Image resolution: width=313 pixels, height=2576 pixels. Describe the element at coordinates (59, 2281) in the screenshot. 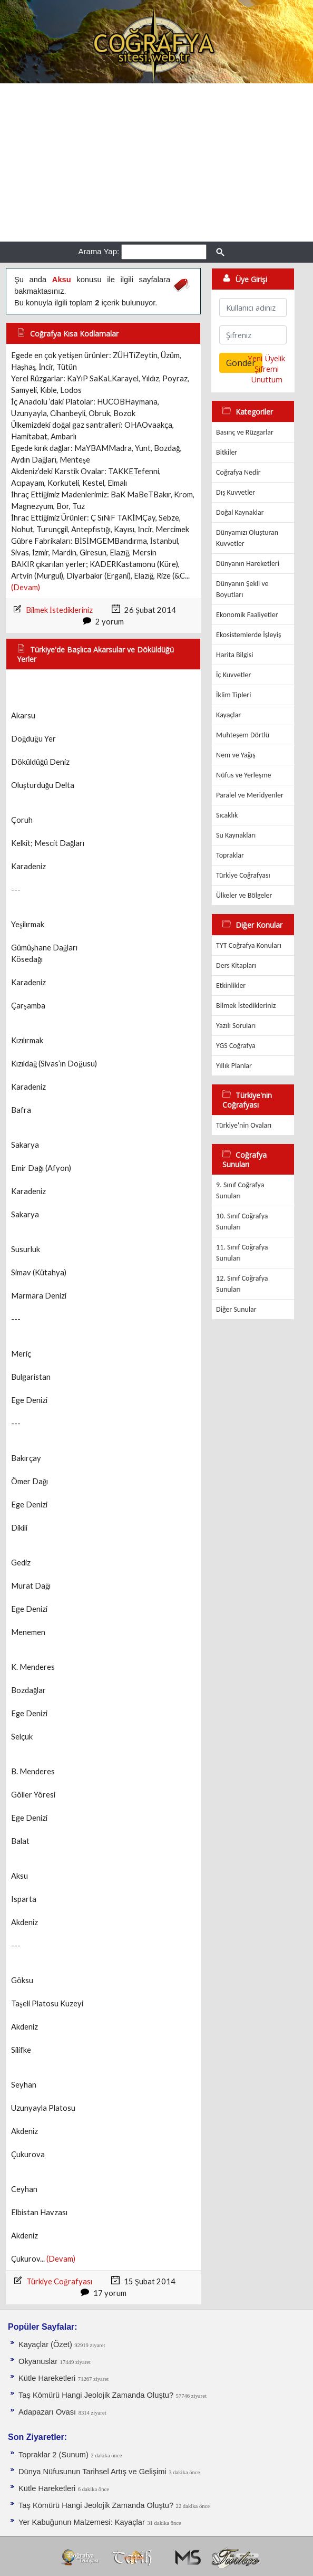

I see `Türkiye Coğrafyası` at that location.